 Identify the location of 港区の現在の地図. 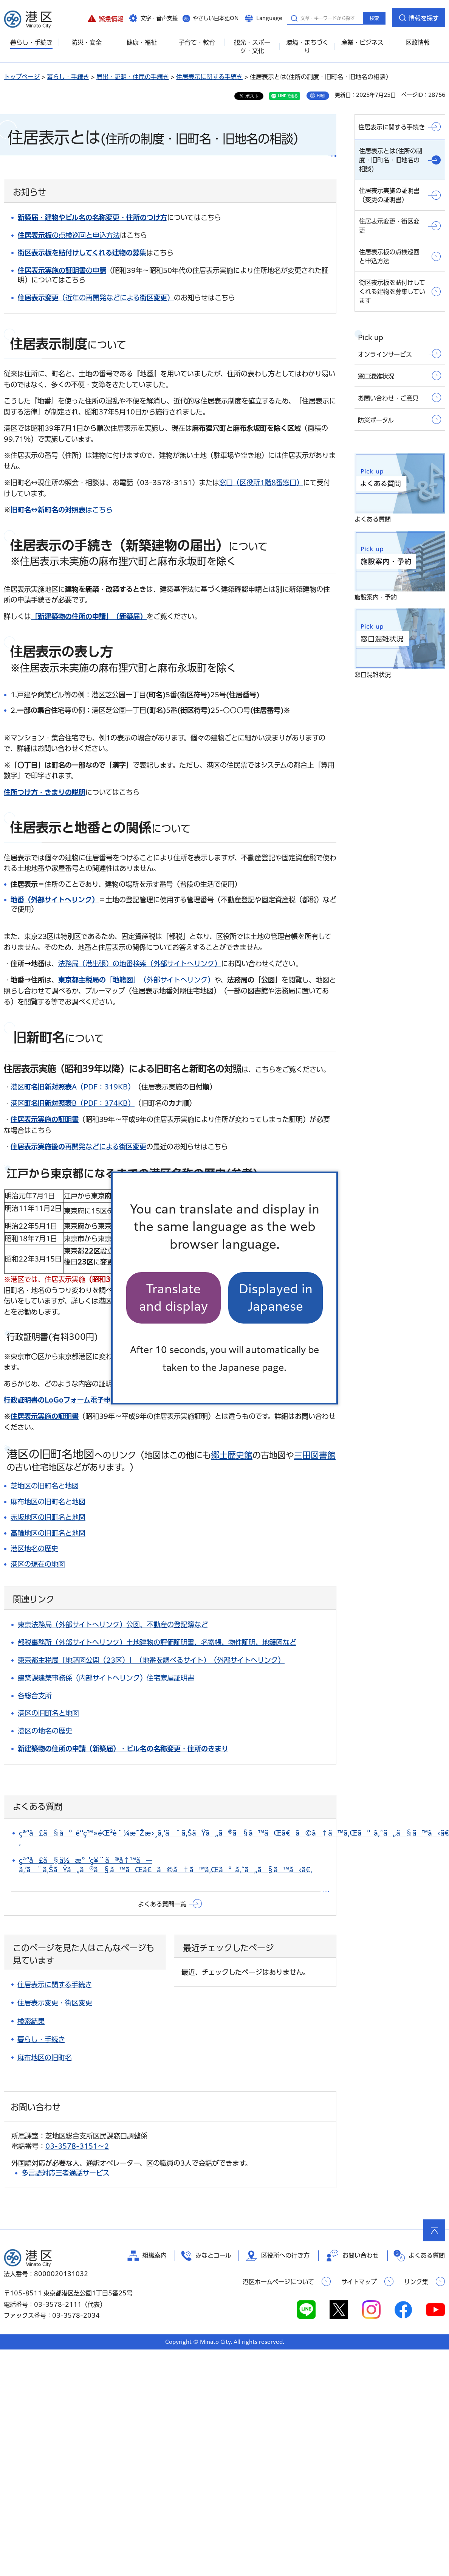
(38, 1564).